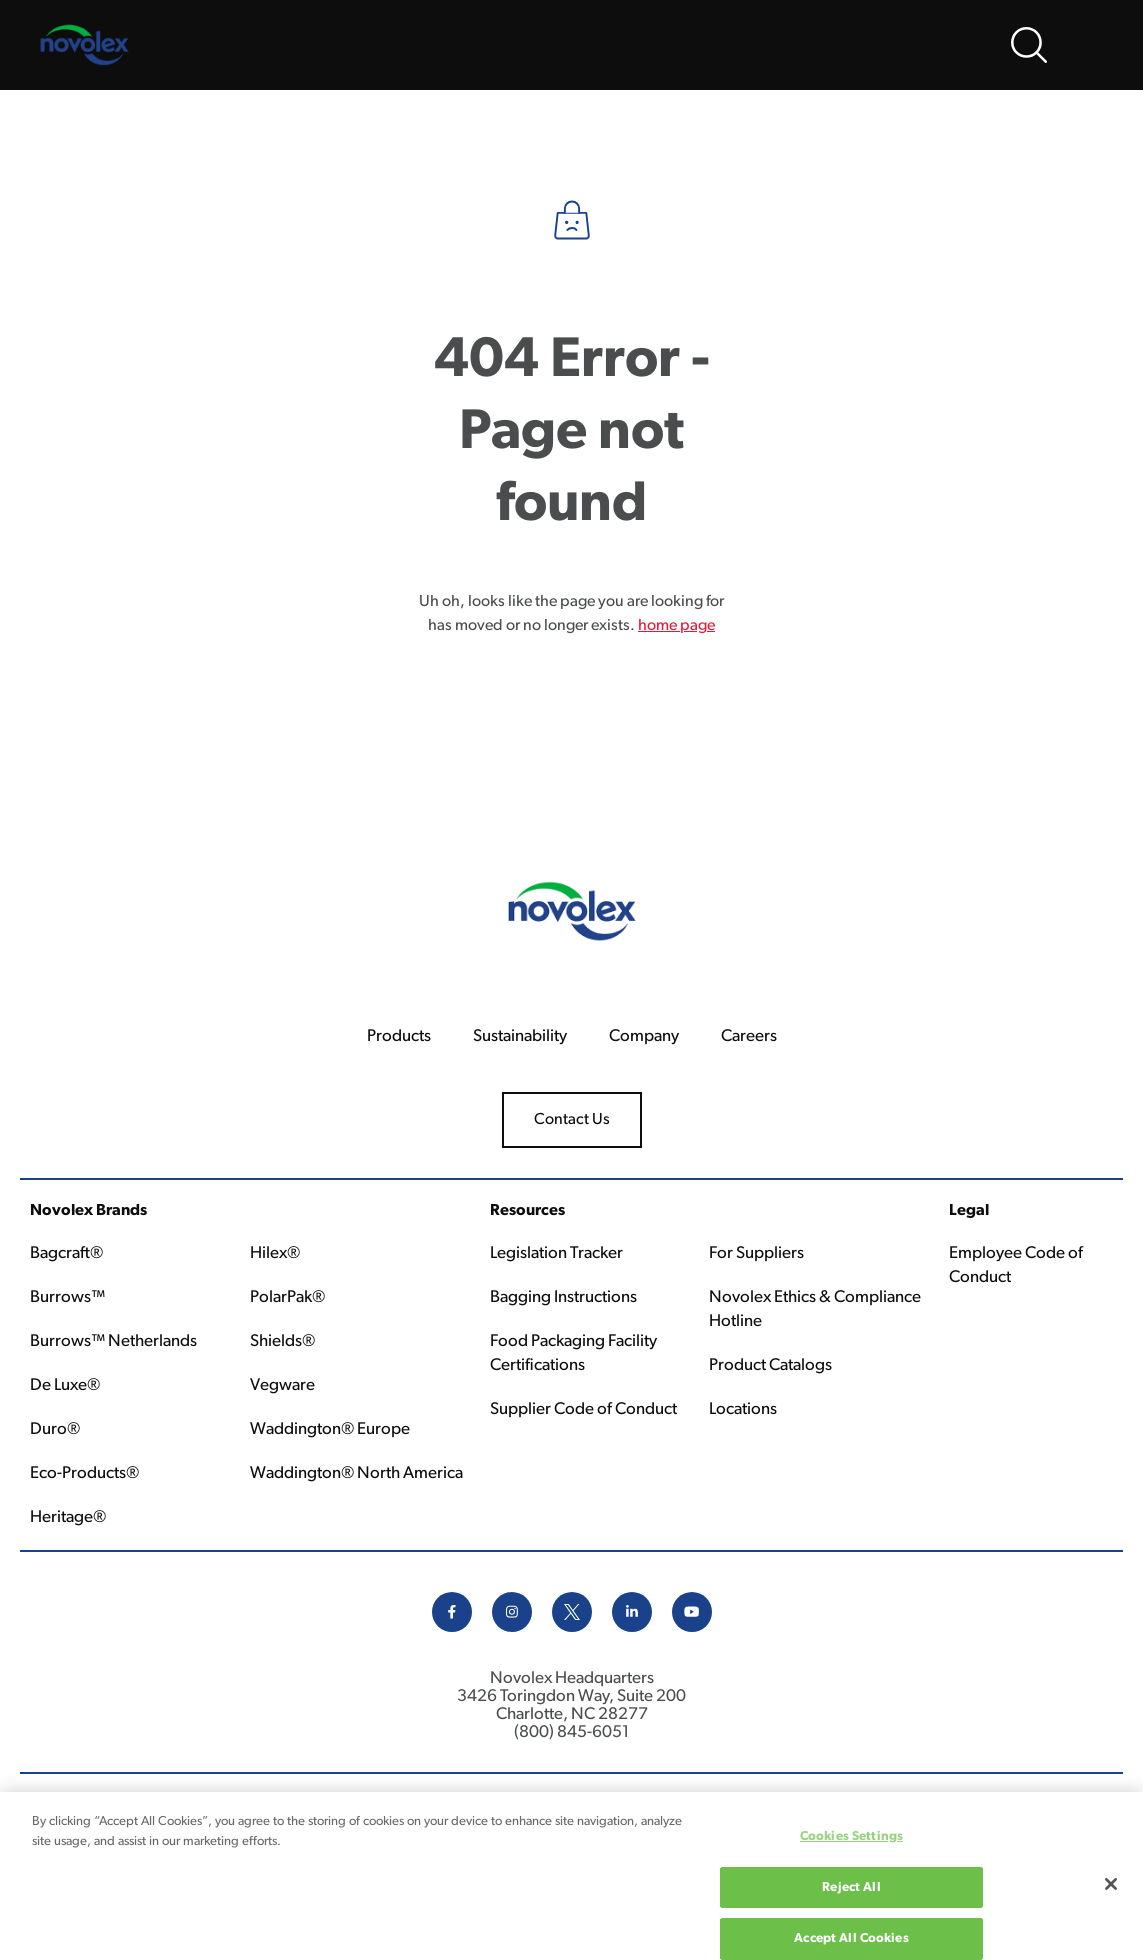 The width and height of the screenshot is (1143, 1960). What do you see at coordinates (563, 1297) in the screenshot?
I see `Bagging Instructions` at bounding box center [563, 1297].